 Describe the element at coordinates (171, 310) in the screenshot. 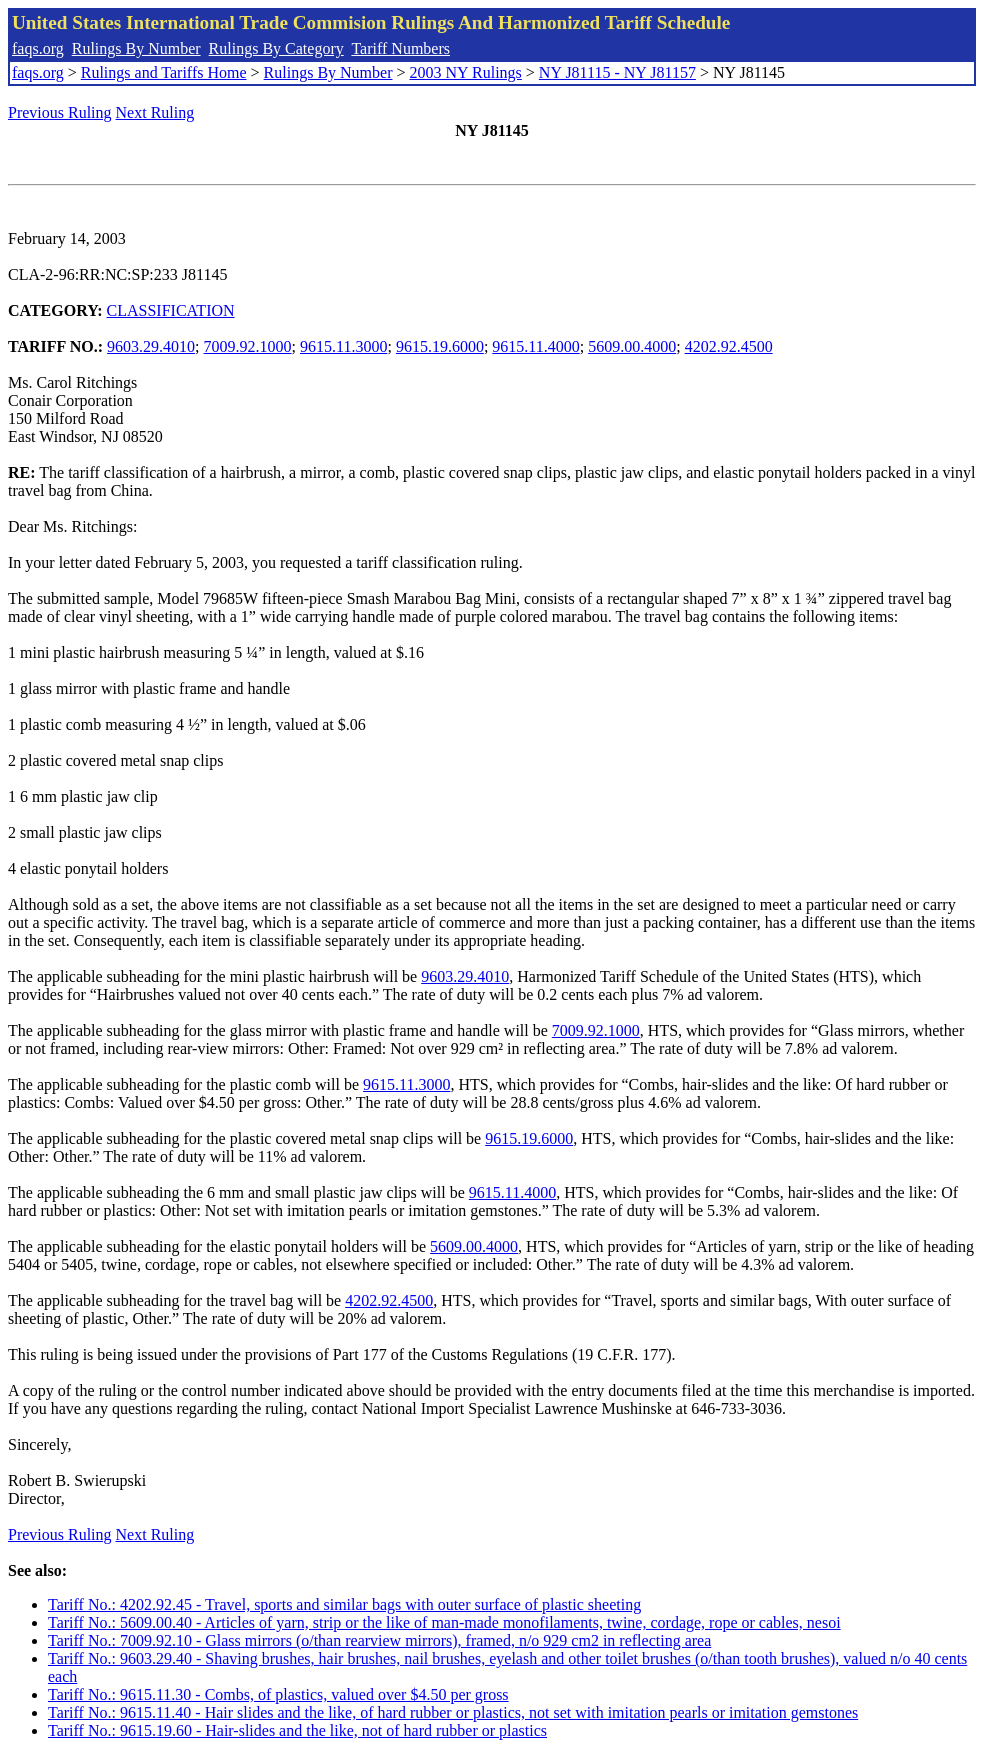

I see `CLASSIFICATION` at that location.